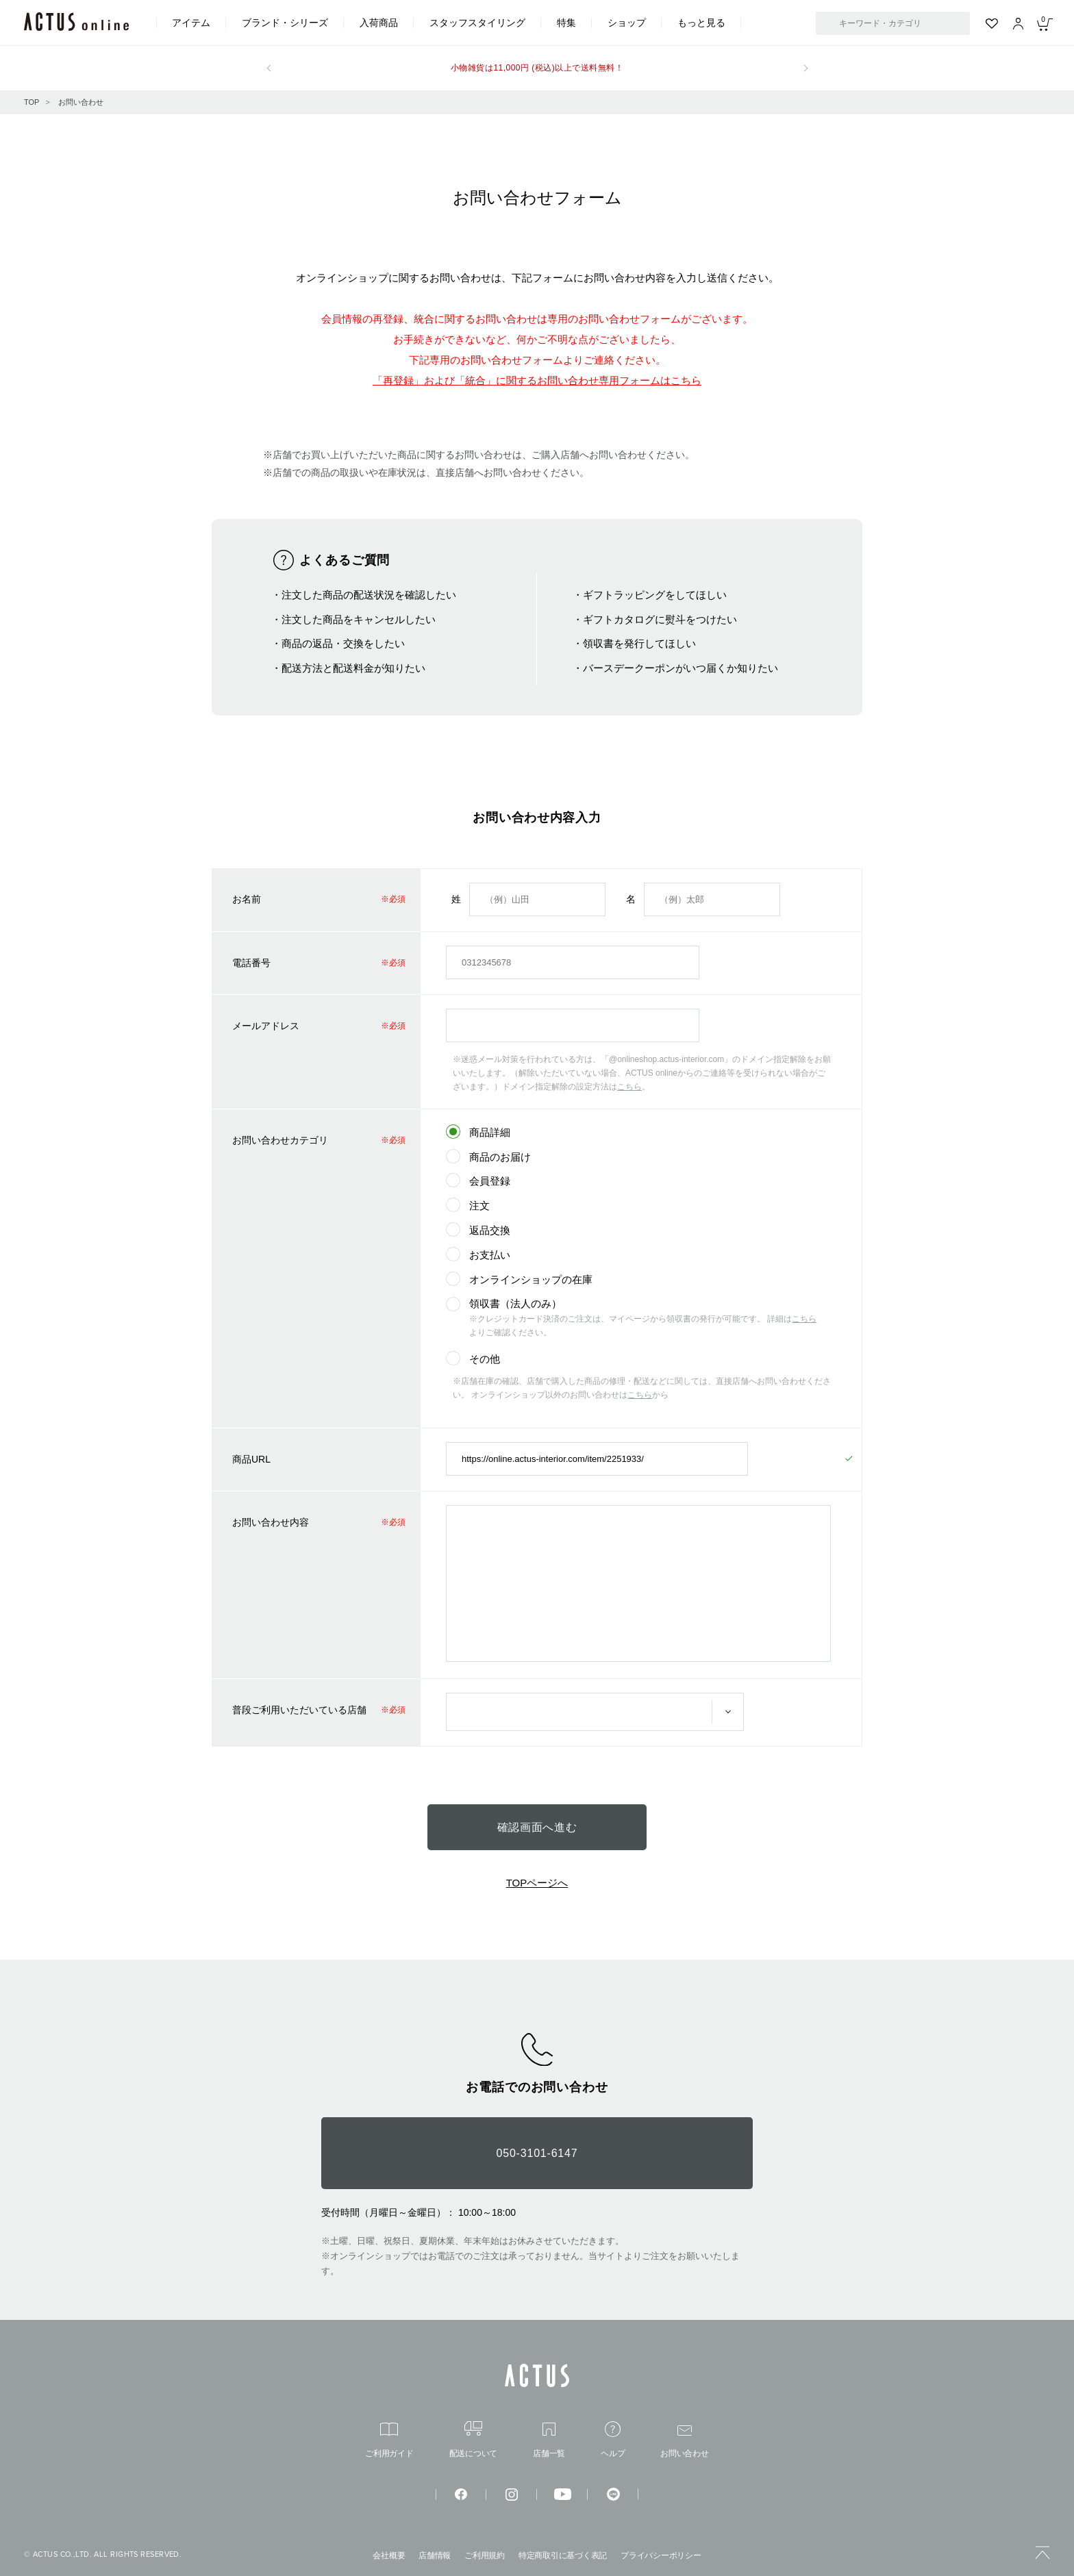 This screenshot has height=2576, width=1074. Describe the element at coordinates (285, 22) in the screenshot. I see `ブランド・シリーズ` at that location.